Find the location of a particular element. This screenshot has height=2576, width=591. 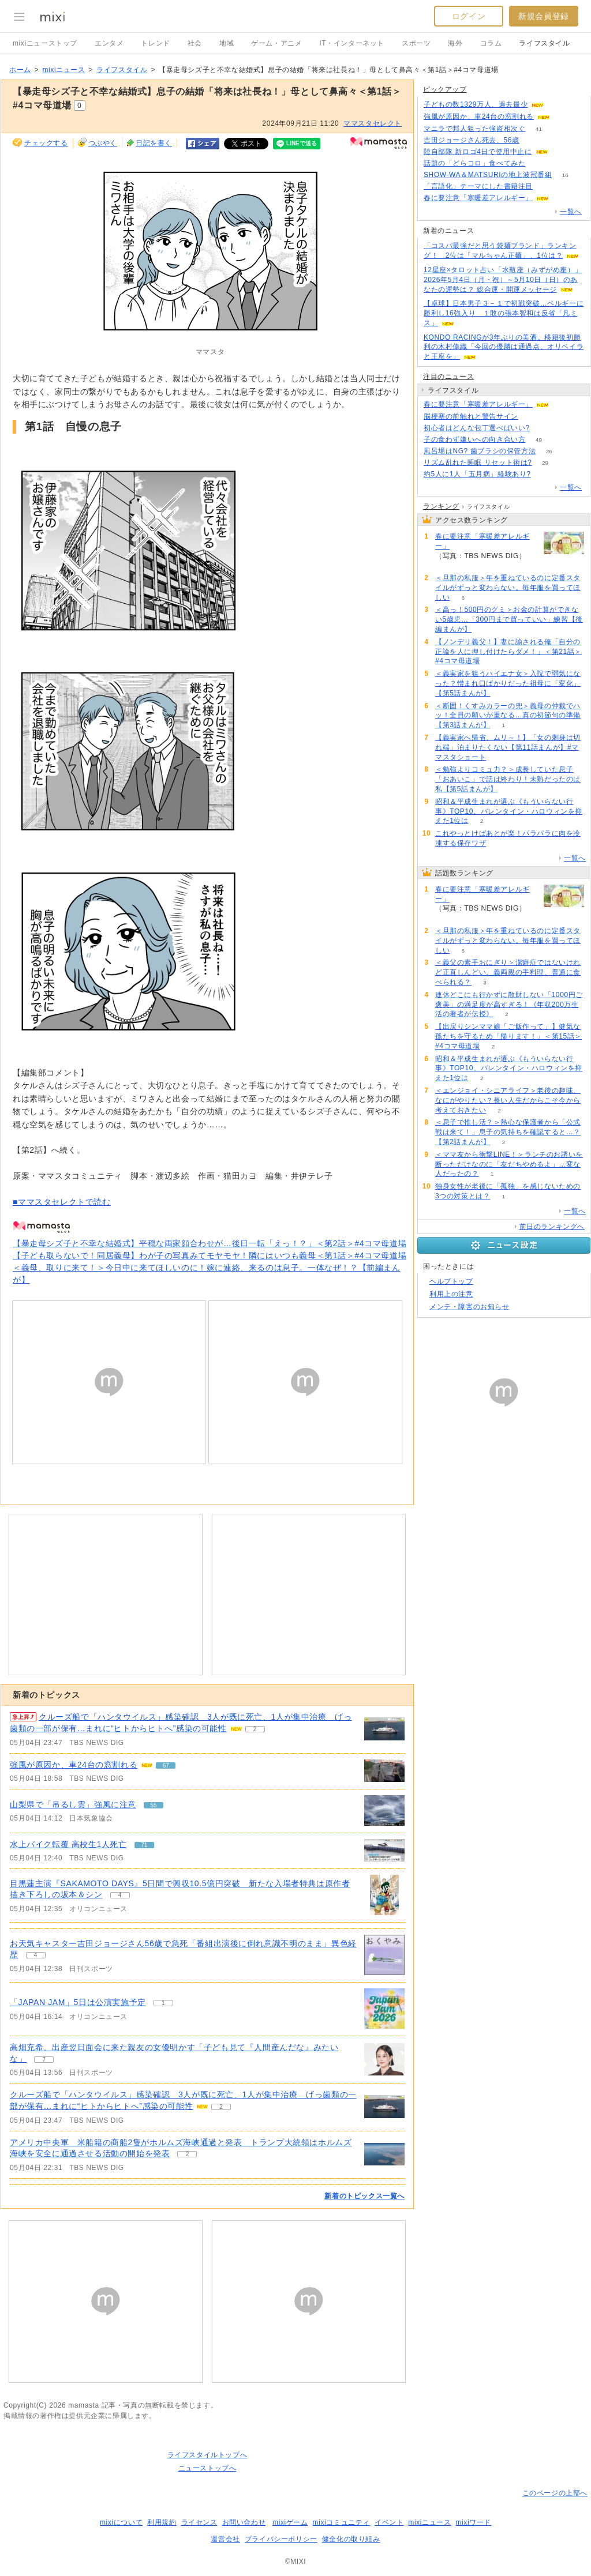

64 is located at coordinates (539, 163).